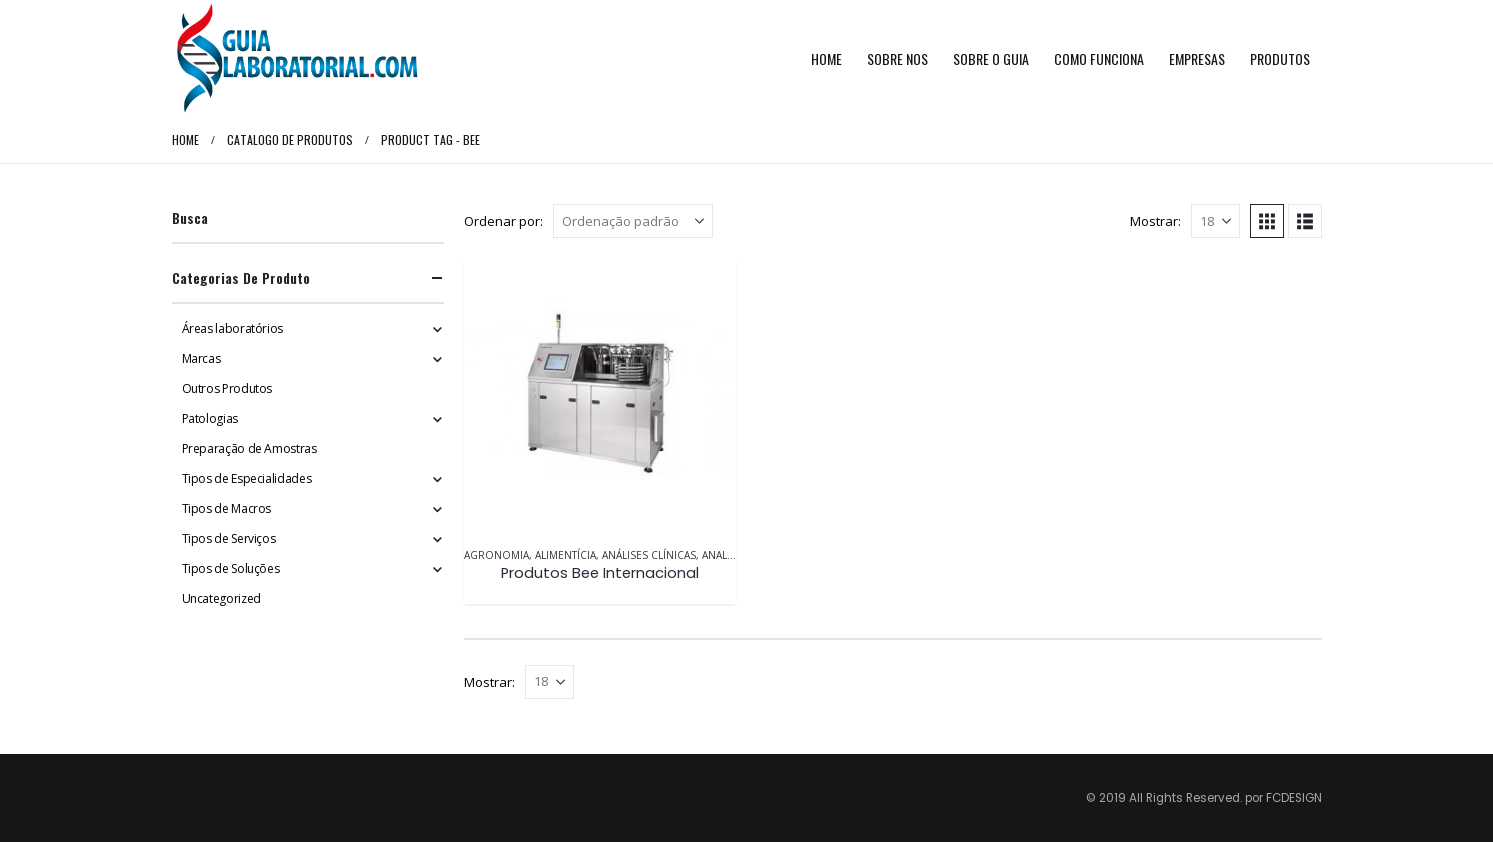  What do you see at coordinates (496, 555) in the screenshot?
I see `Agronomia` at bounding box center [496, 555].